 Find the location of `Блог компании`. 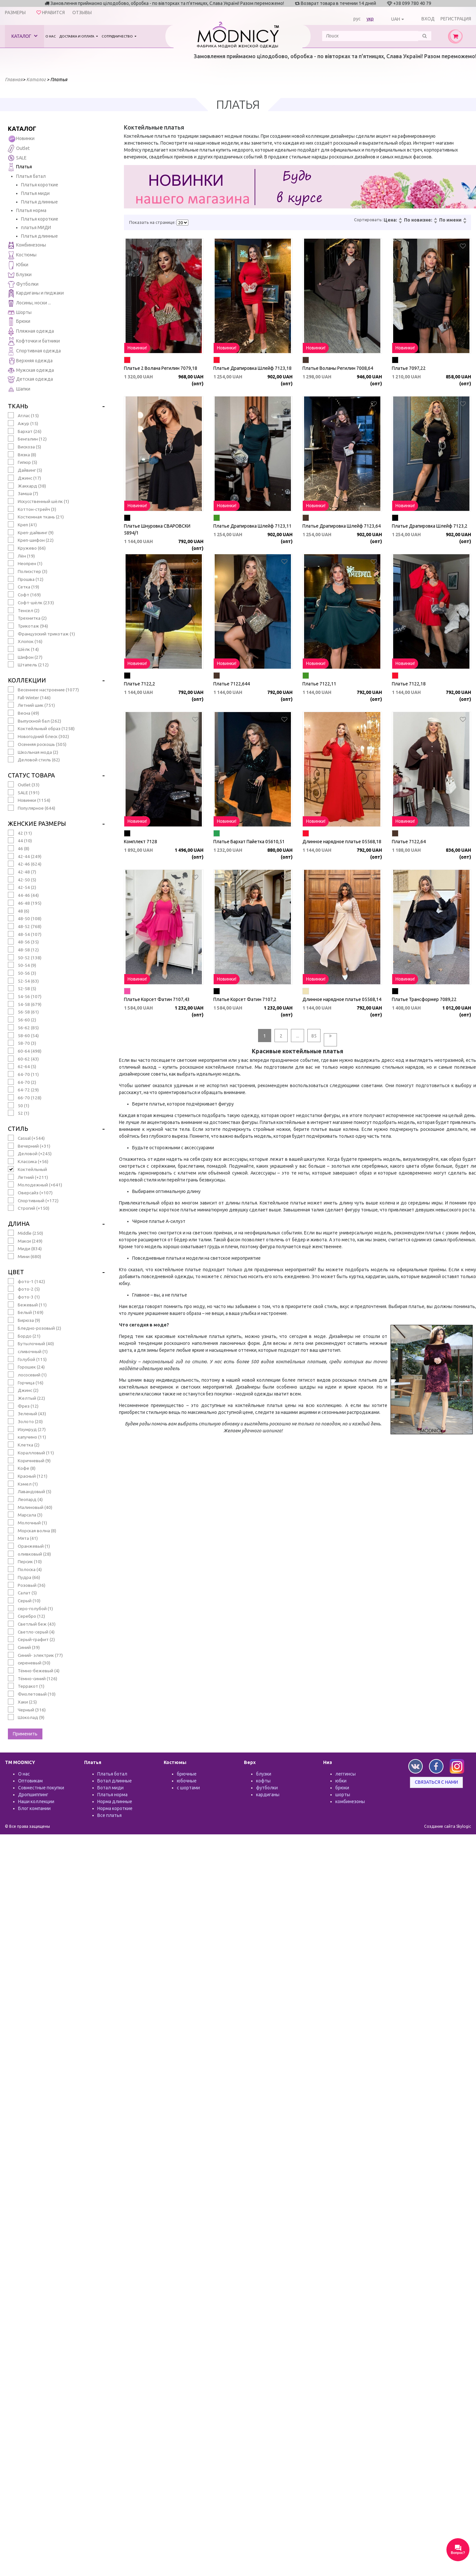

Блог компании is located at coordinates (34, 1808).